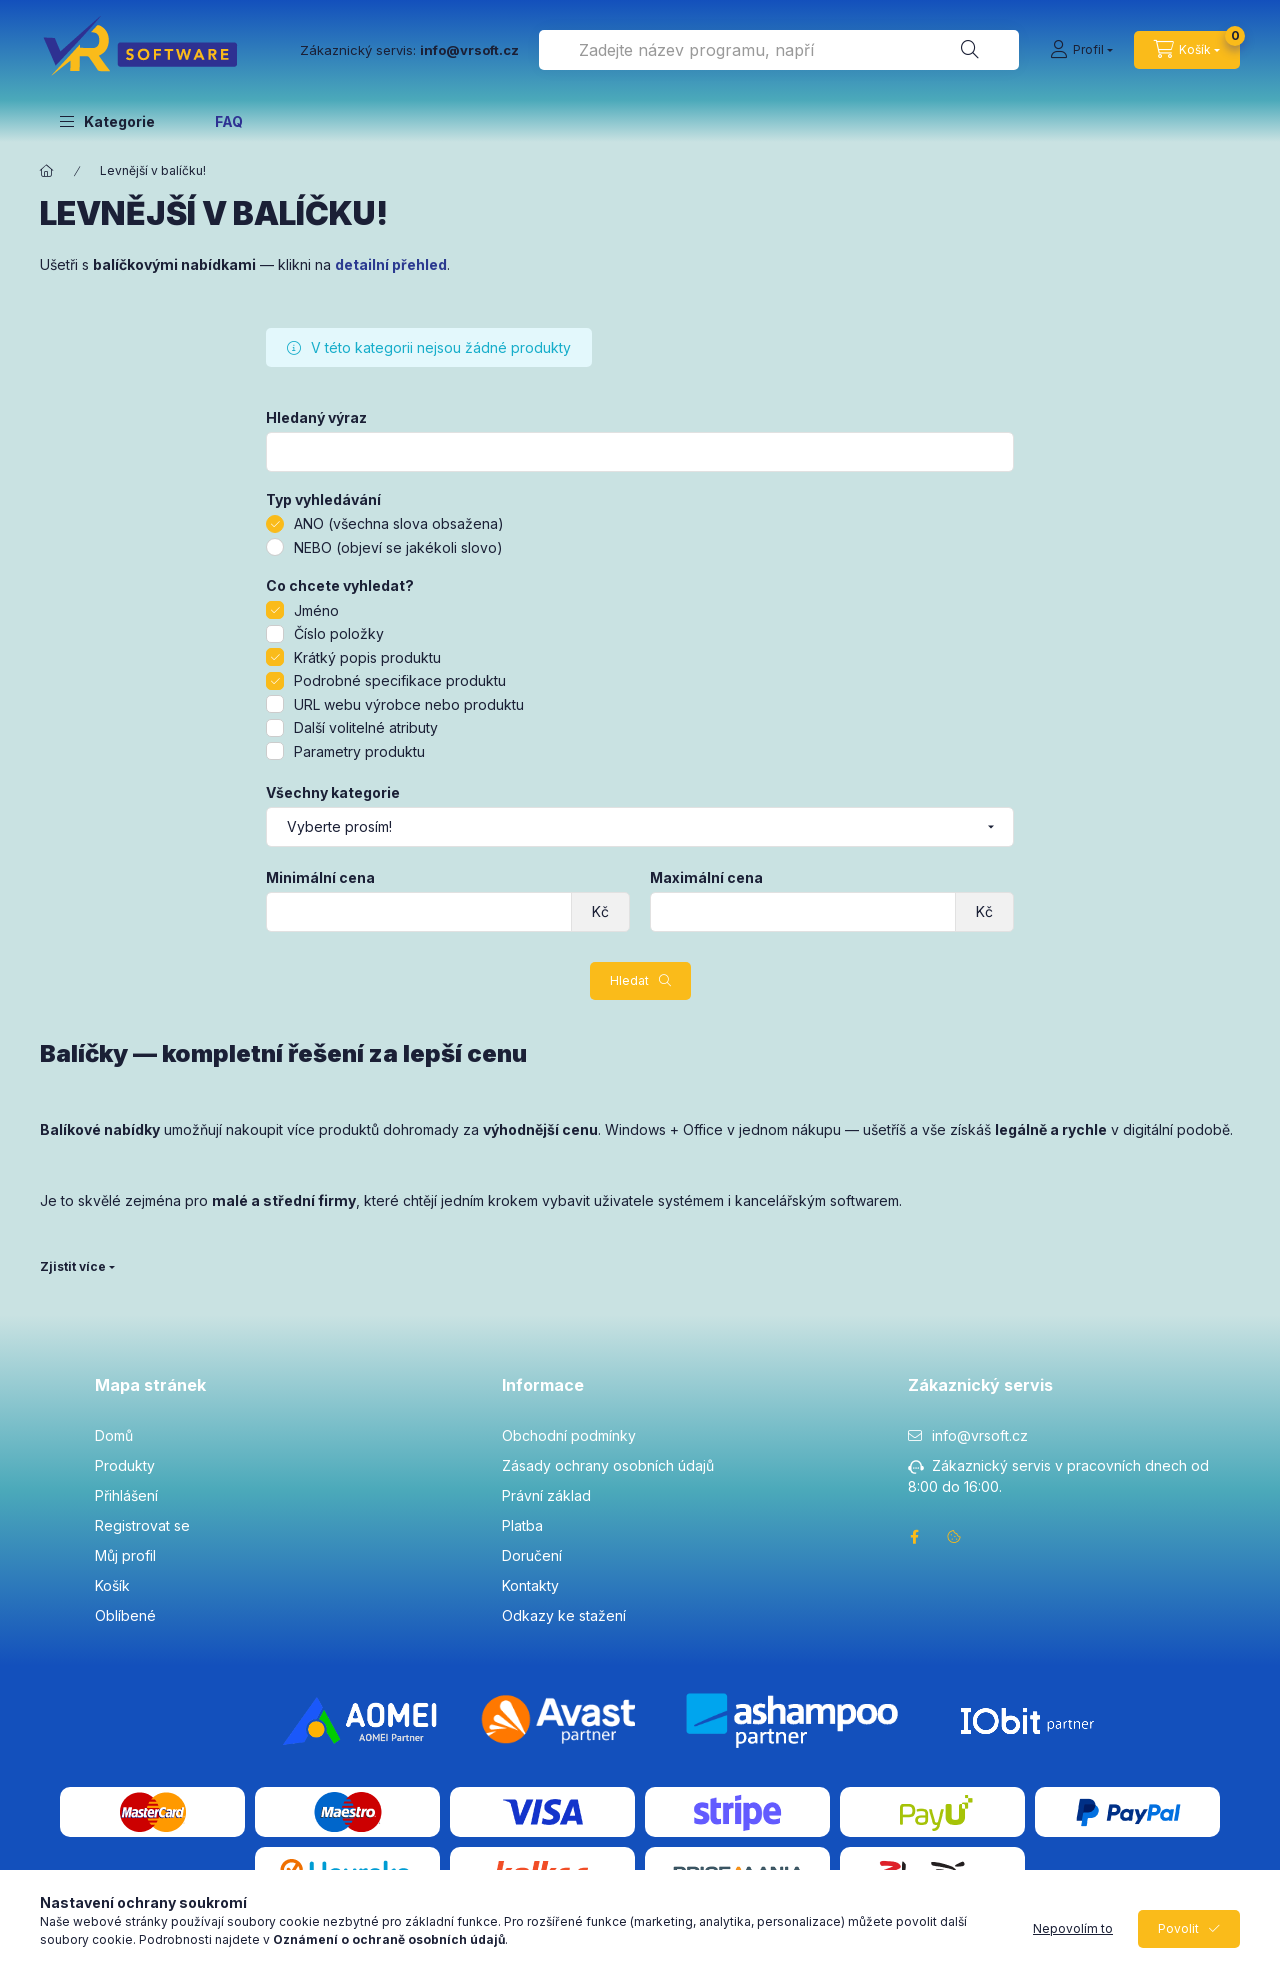 This screenshot has height=1969, width=1280. What do you see at coordinates (608, 1465) in the screenshot?
I see `Zásady ochrany osobních údajů` at bounding box center [608, 1465].